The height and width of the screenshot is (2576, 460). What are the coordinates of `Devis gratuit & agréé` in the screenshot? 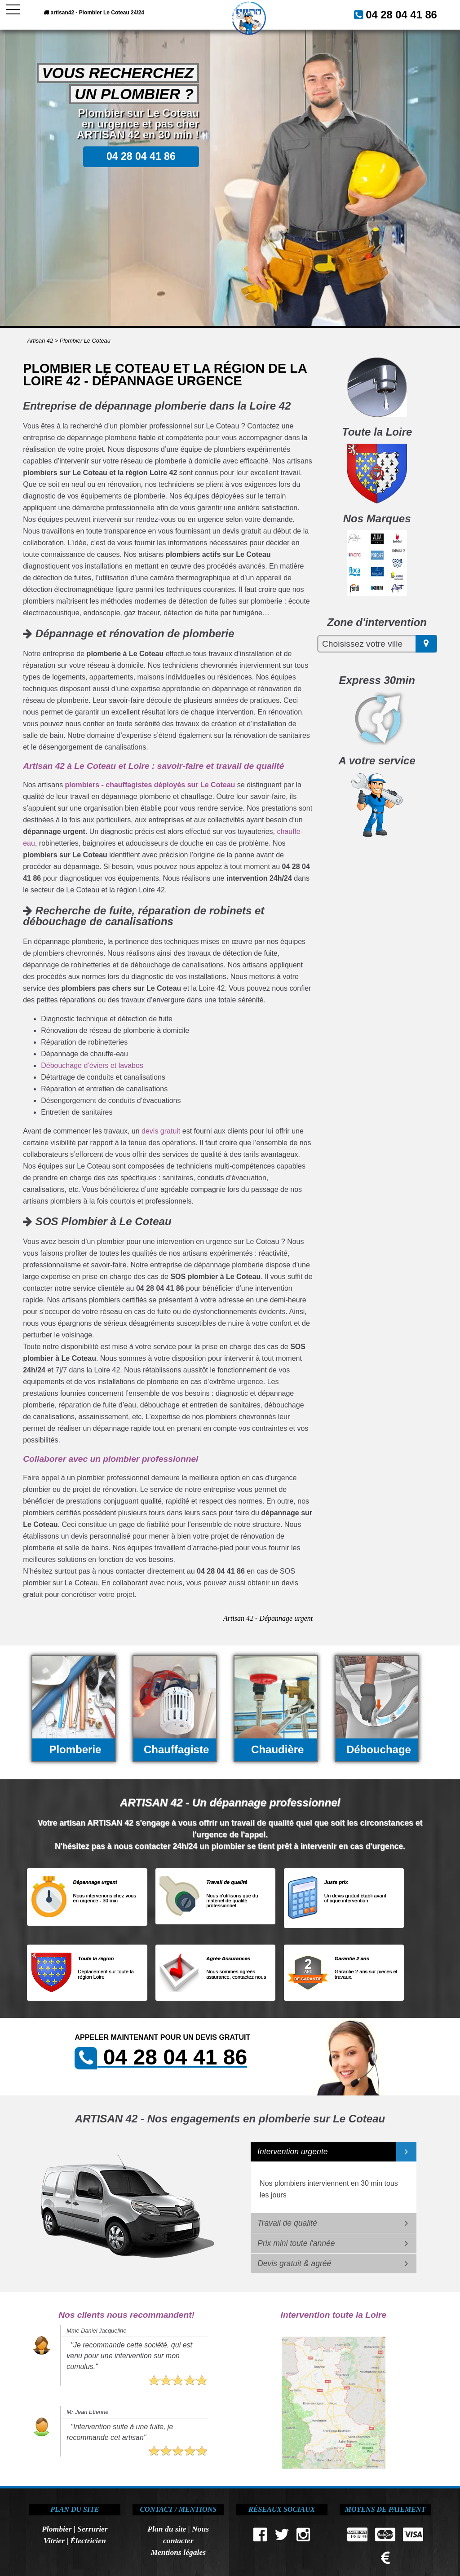 It's located at (294, 2263).